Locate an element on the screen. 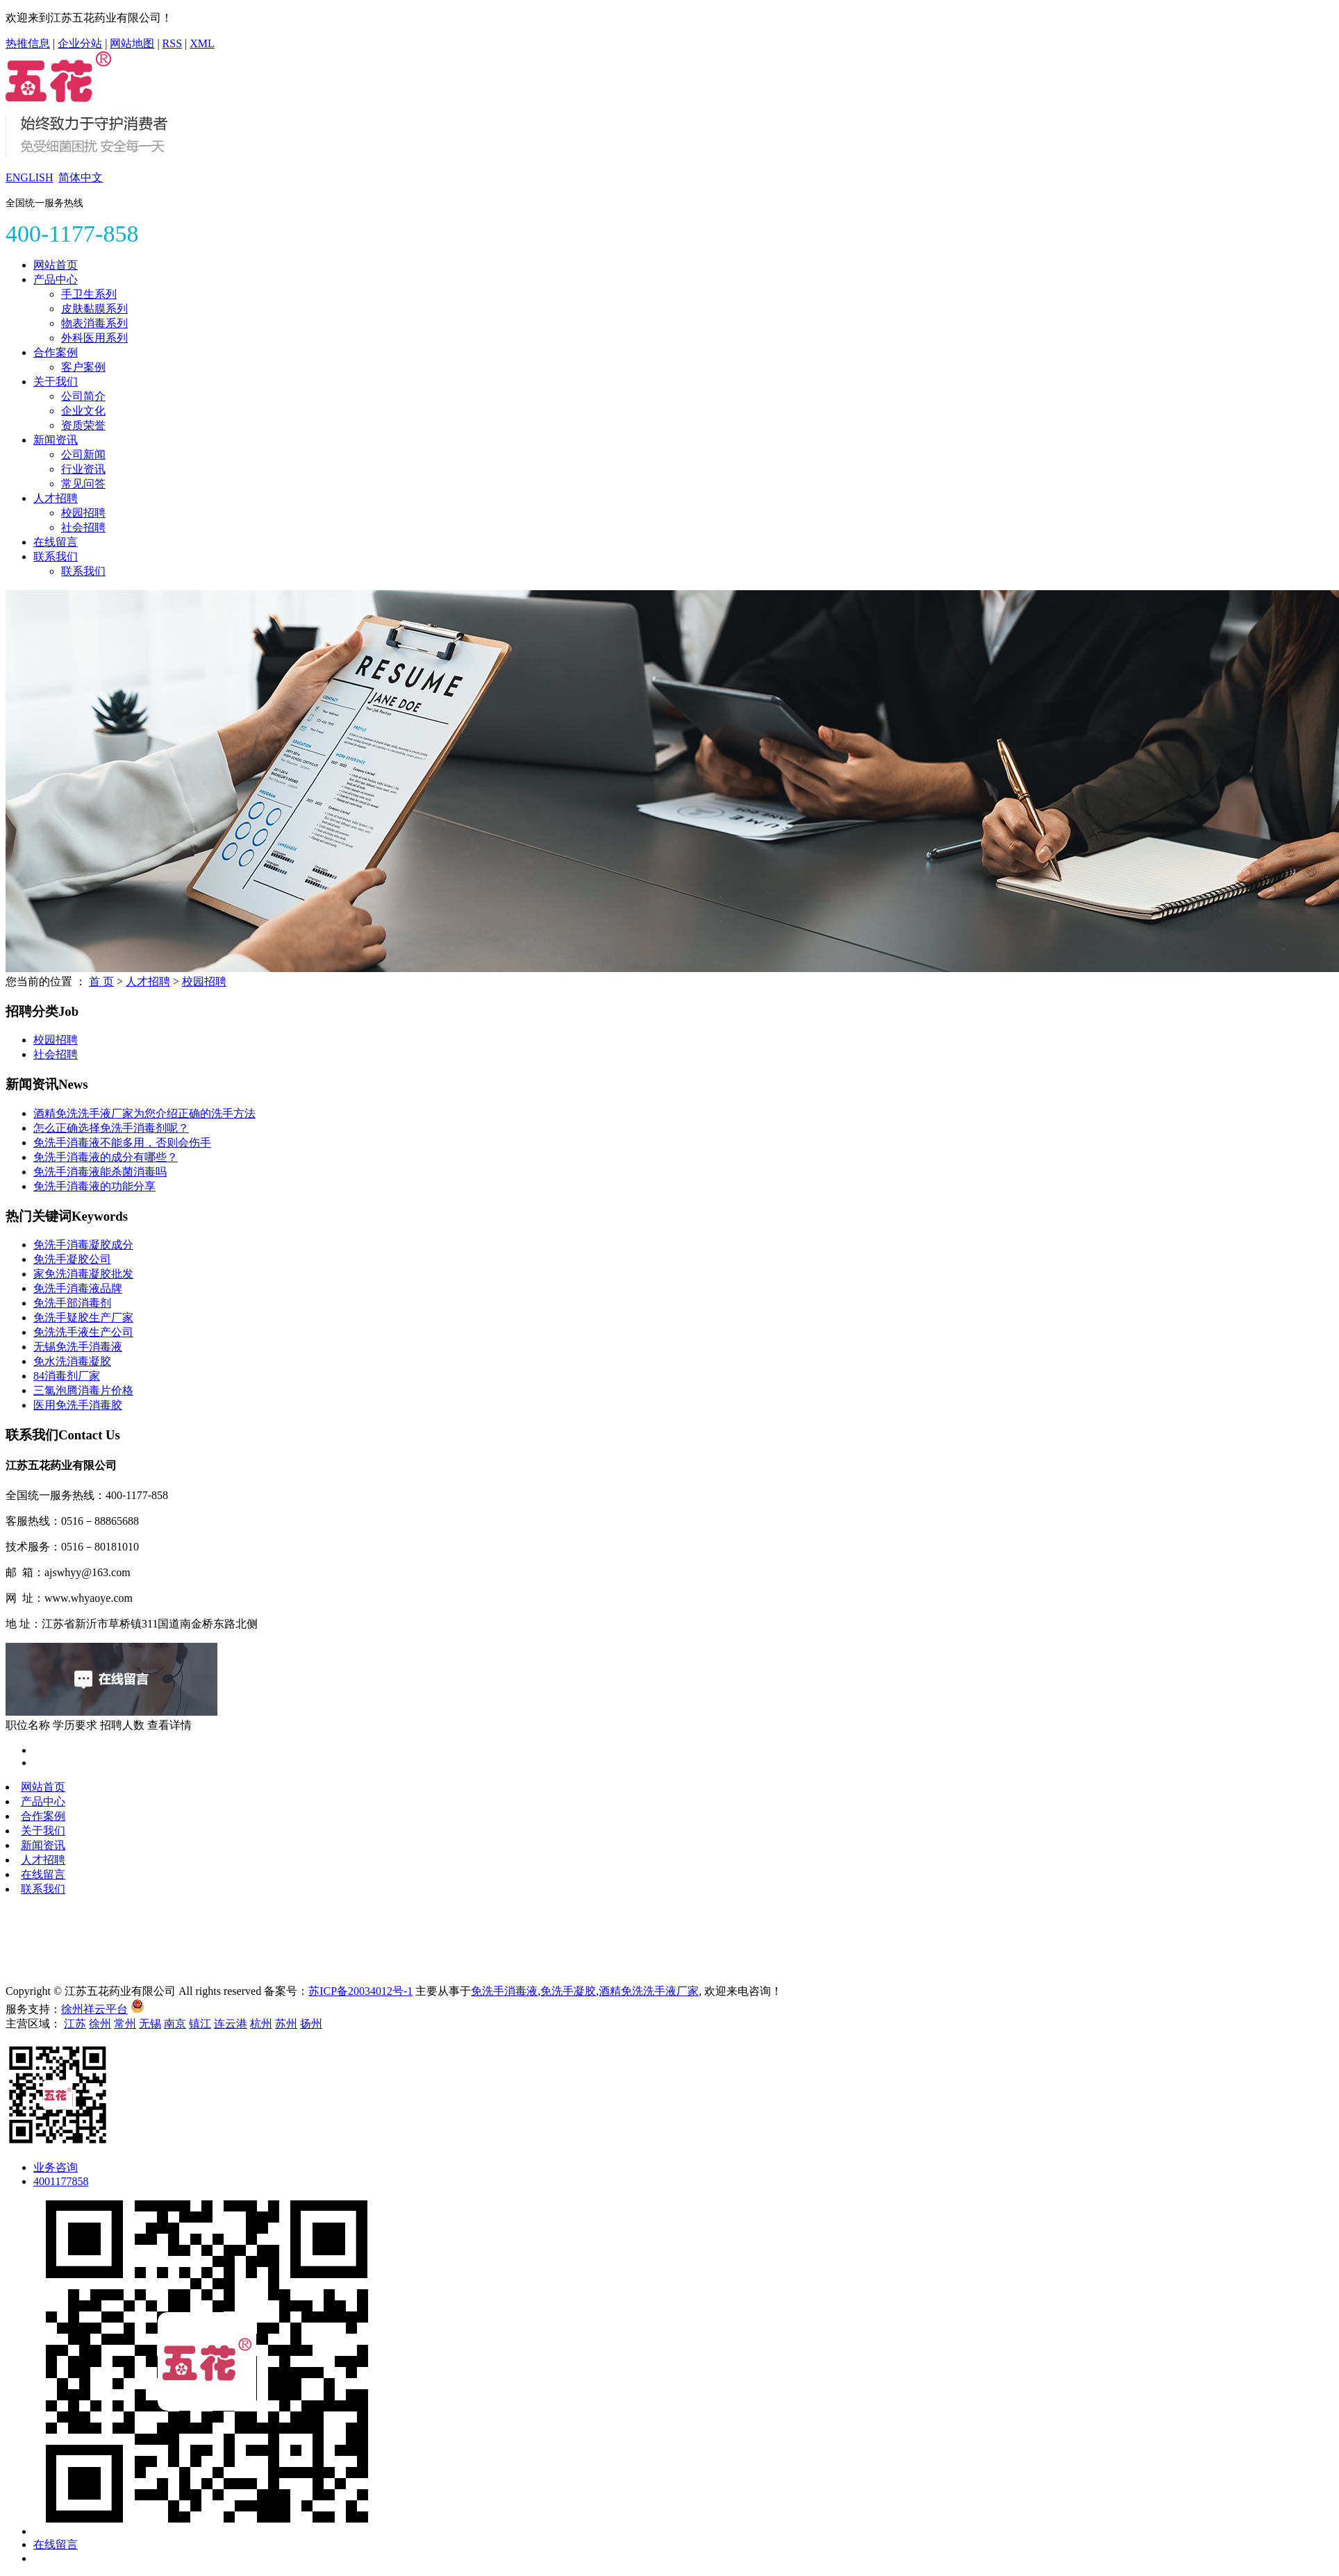  首 页 is located at coordinates (101, 981).